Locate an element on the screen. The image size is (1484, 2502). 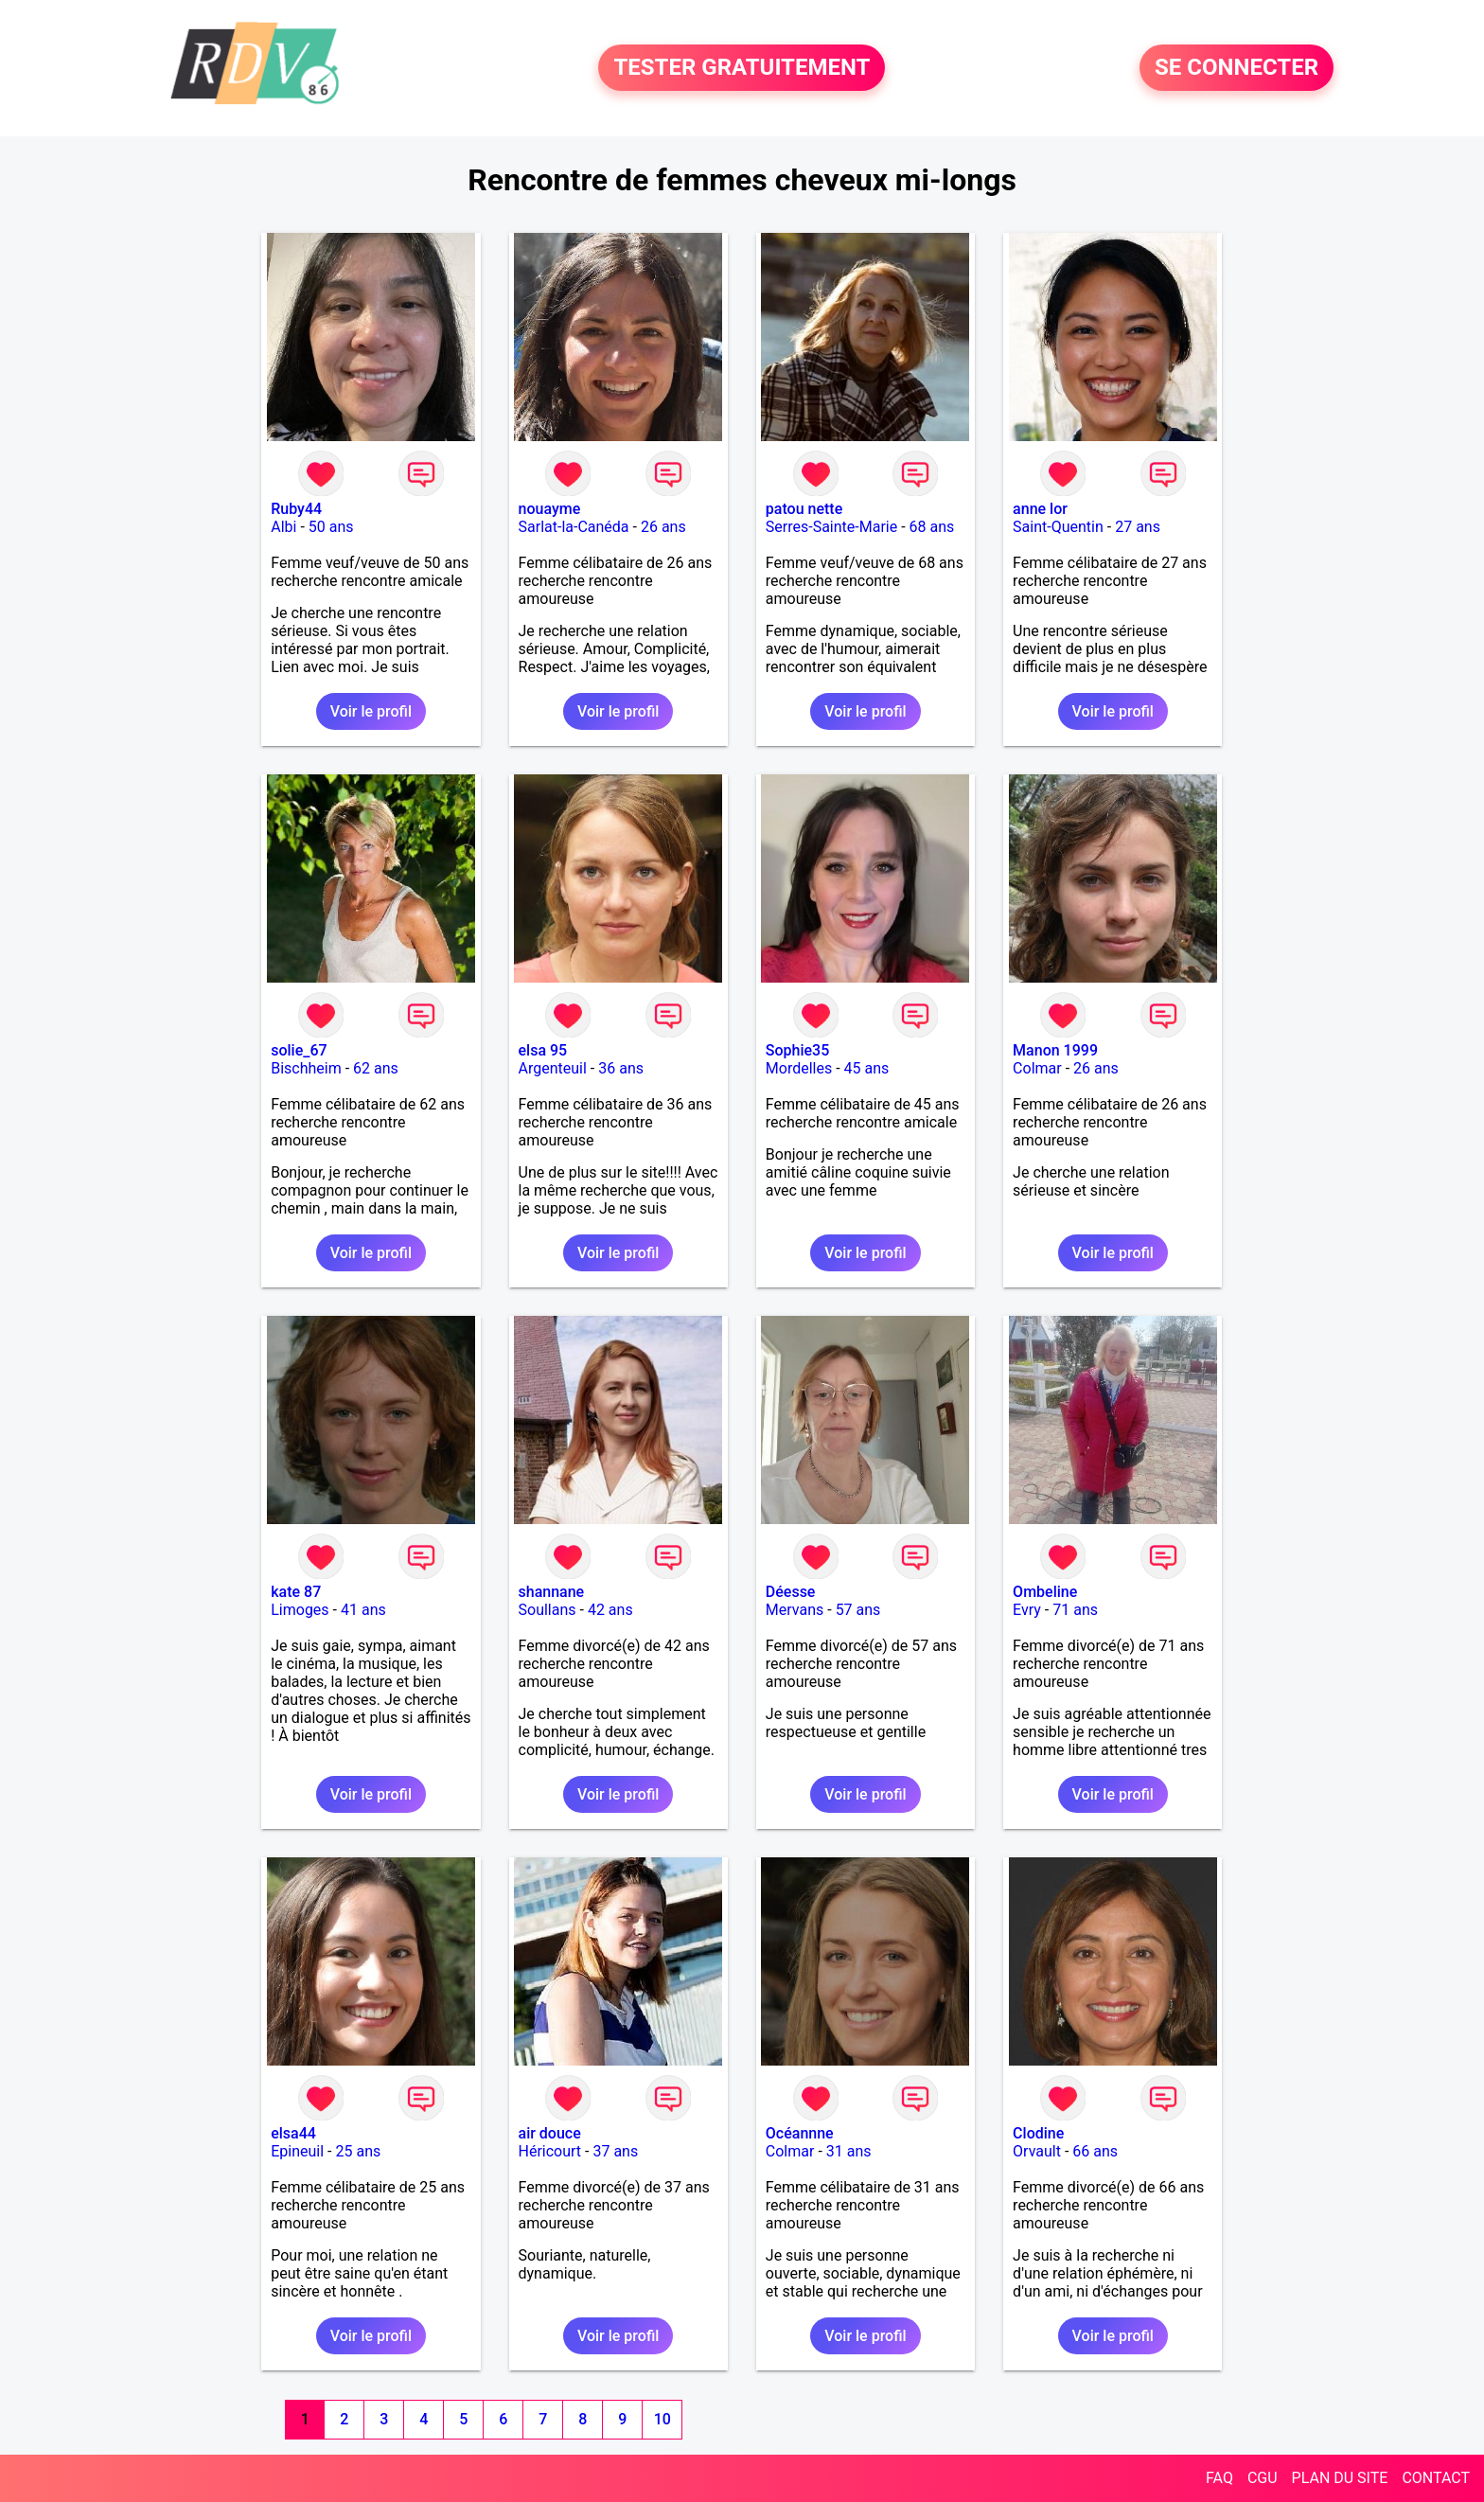
patou nette is located at coordinates (804, 509).